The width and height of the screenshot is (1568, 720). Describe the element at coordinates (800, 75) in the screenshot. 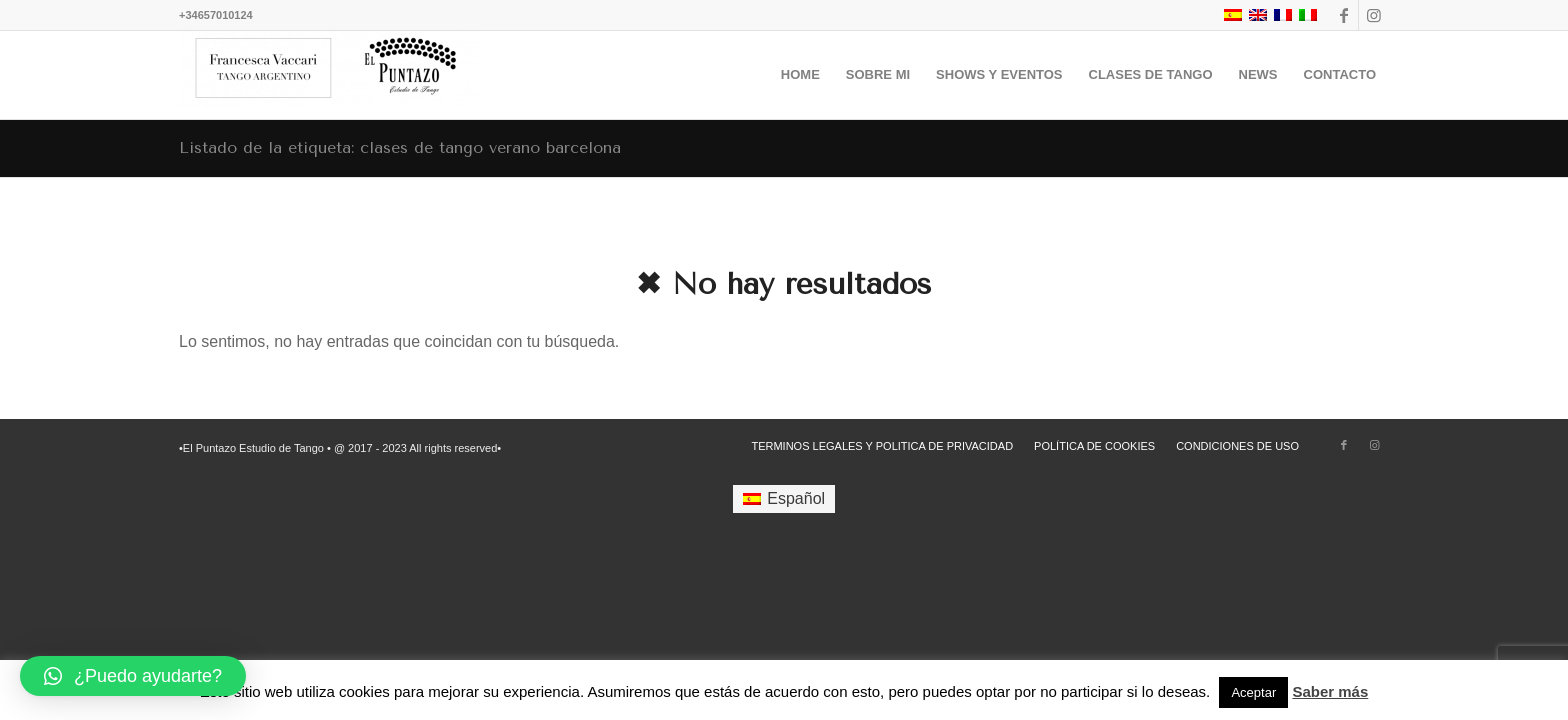

I see `[menuitem]` at that location.